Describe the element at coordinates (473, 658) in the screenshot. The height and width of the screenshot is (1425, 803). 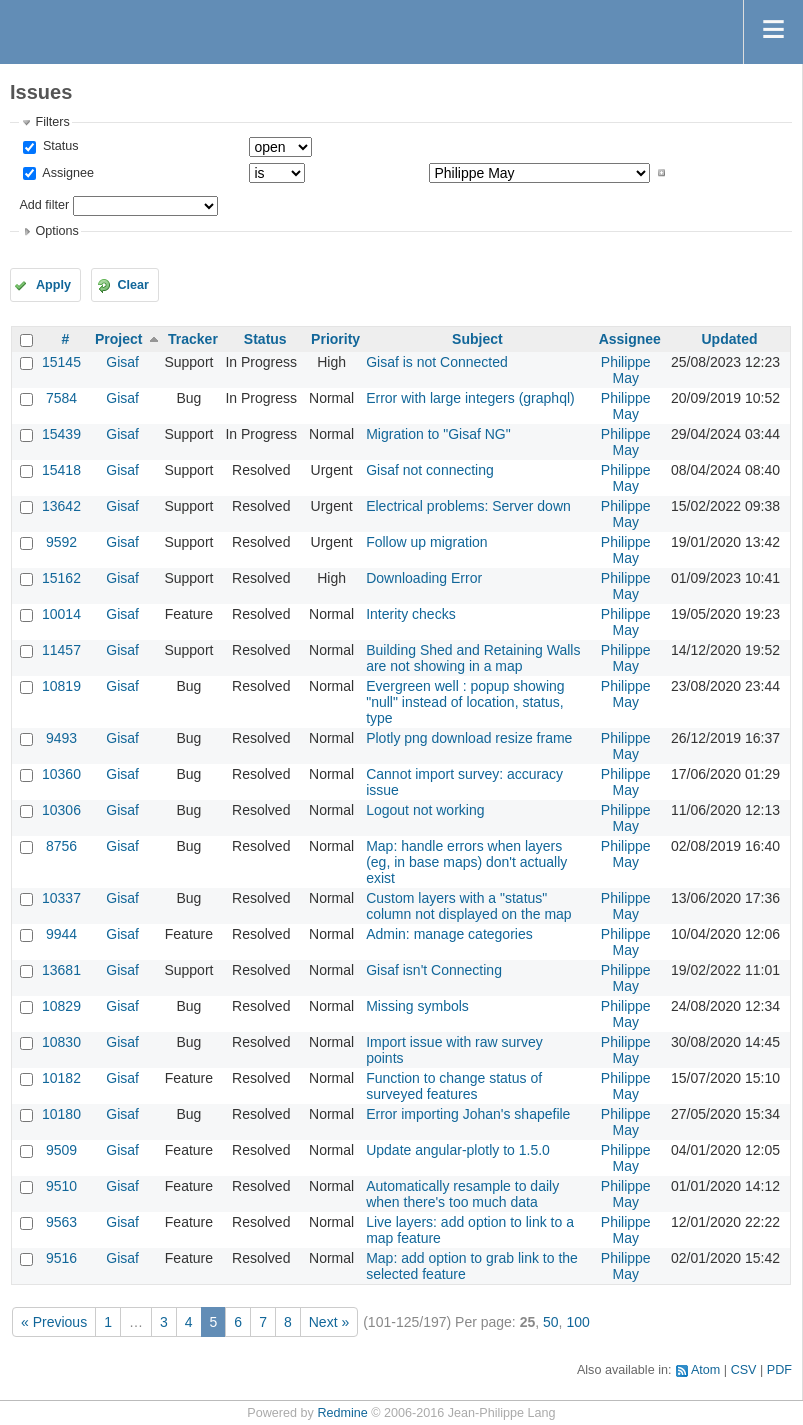
I see `Building Shed and Retaining Walls are not showing in a map` at that location.